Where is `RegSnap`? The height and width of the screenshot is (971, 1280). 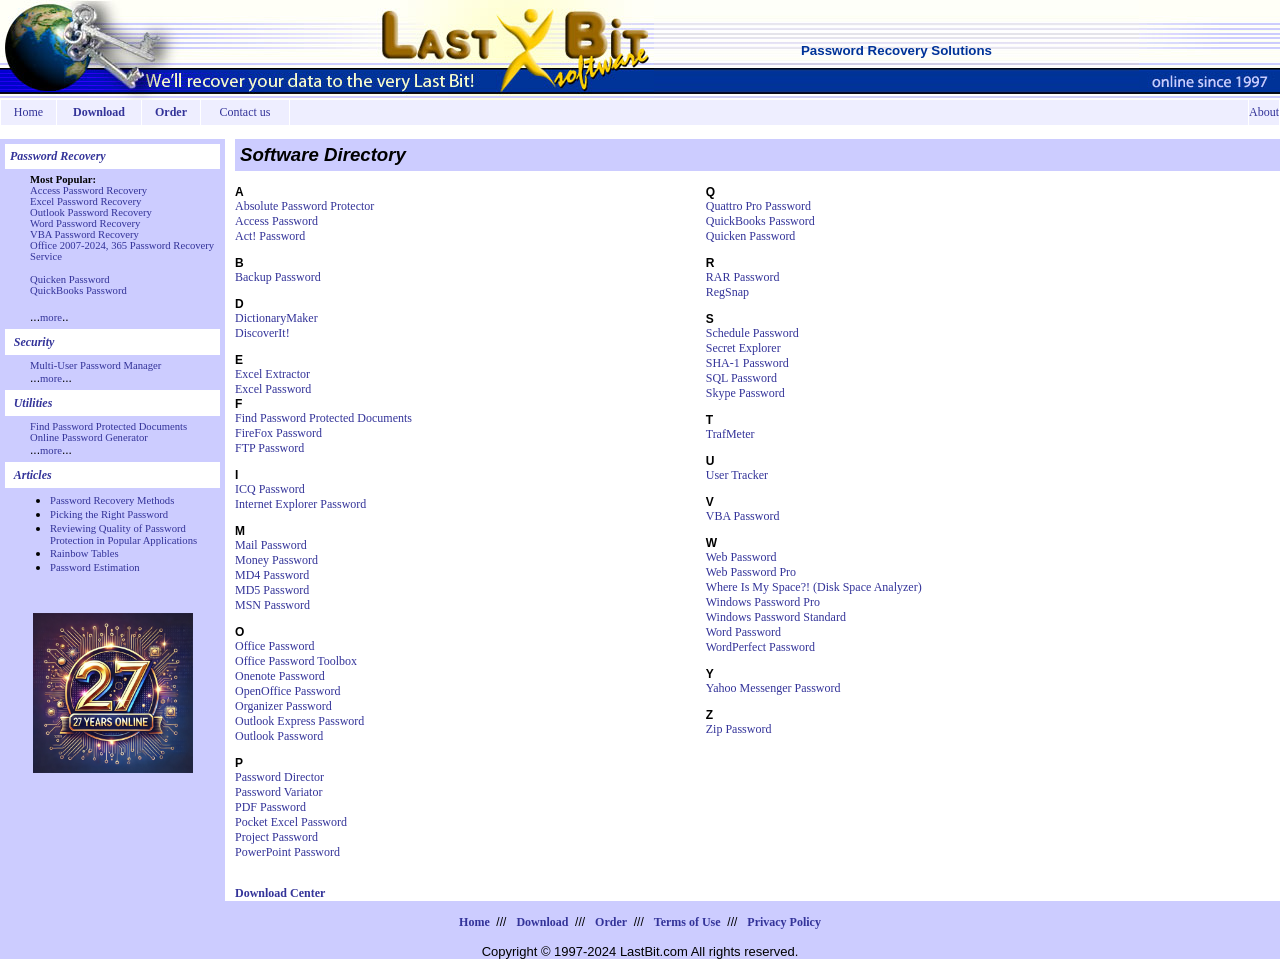 RegSnap is located at coordinates (727, 292).